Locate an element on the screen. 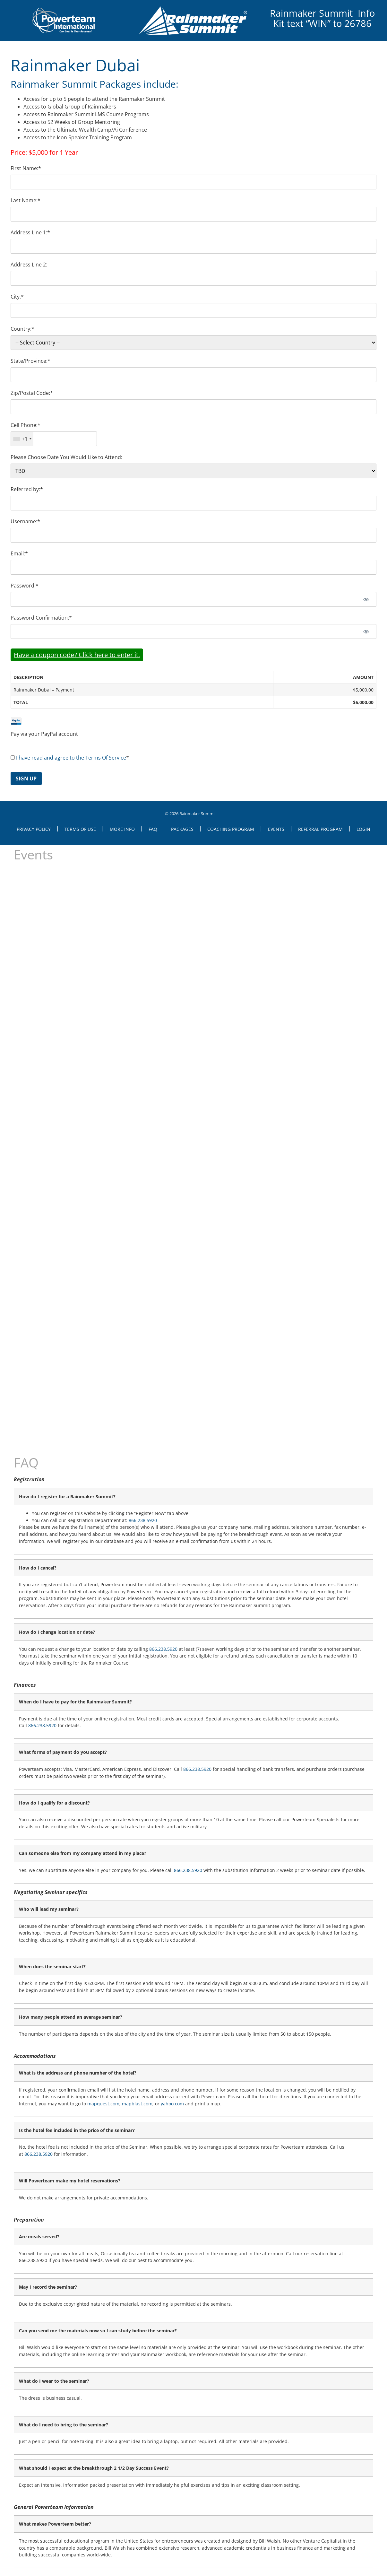 The image size is (387, 2576). Login is located at coordinates (363, 829).